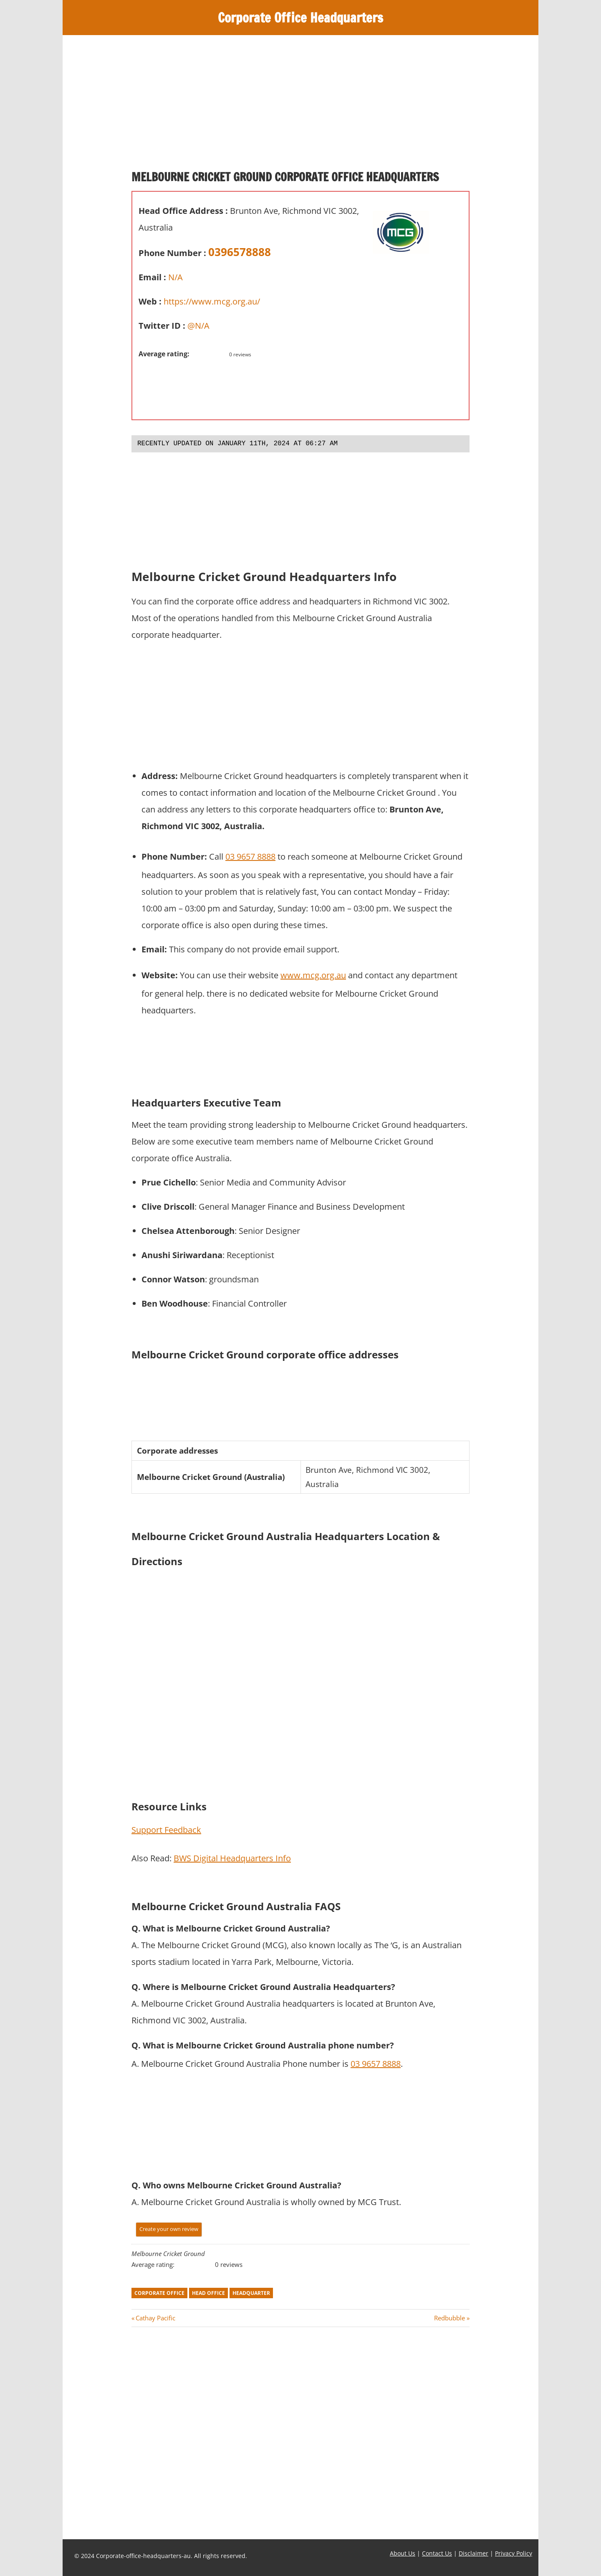 The width and height of the screenshot is (601, 2576). I want to click on www.mcg.org.au, so click(313, 975).